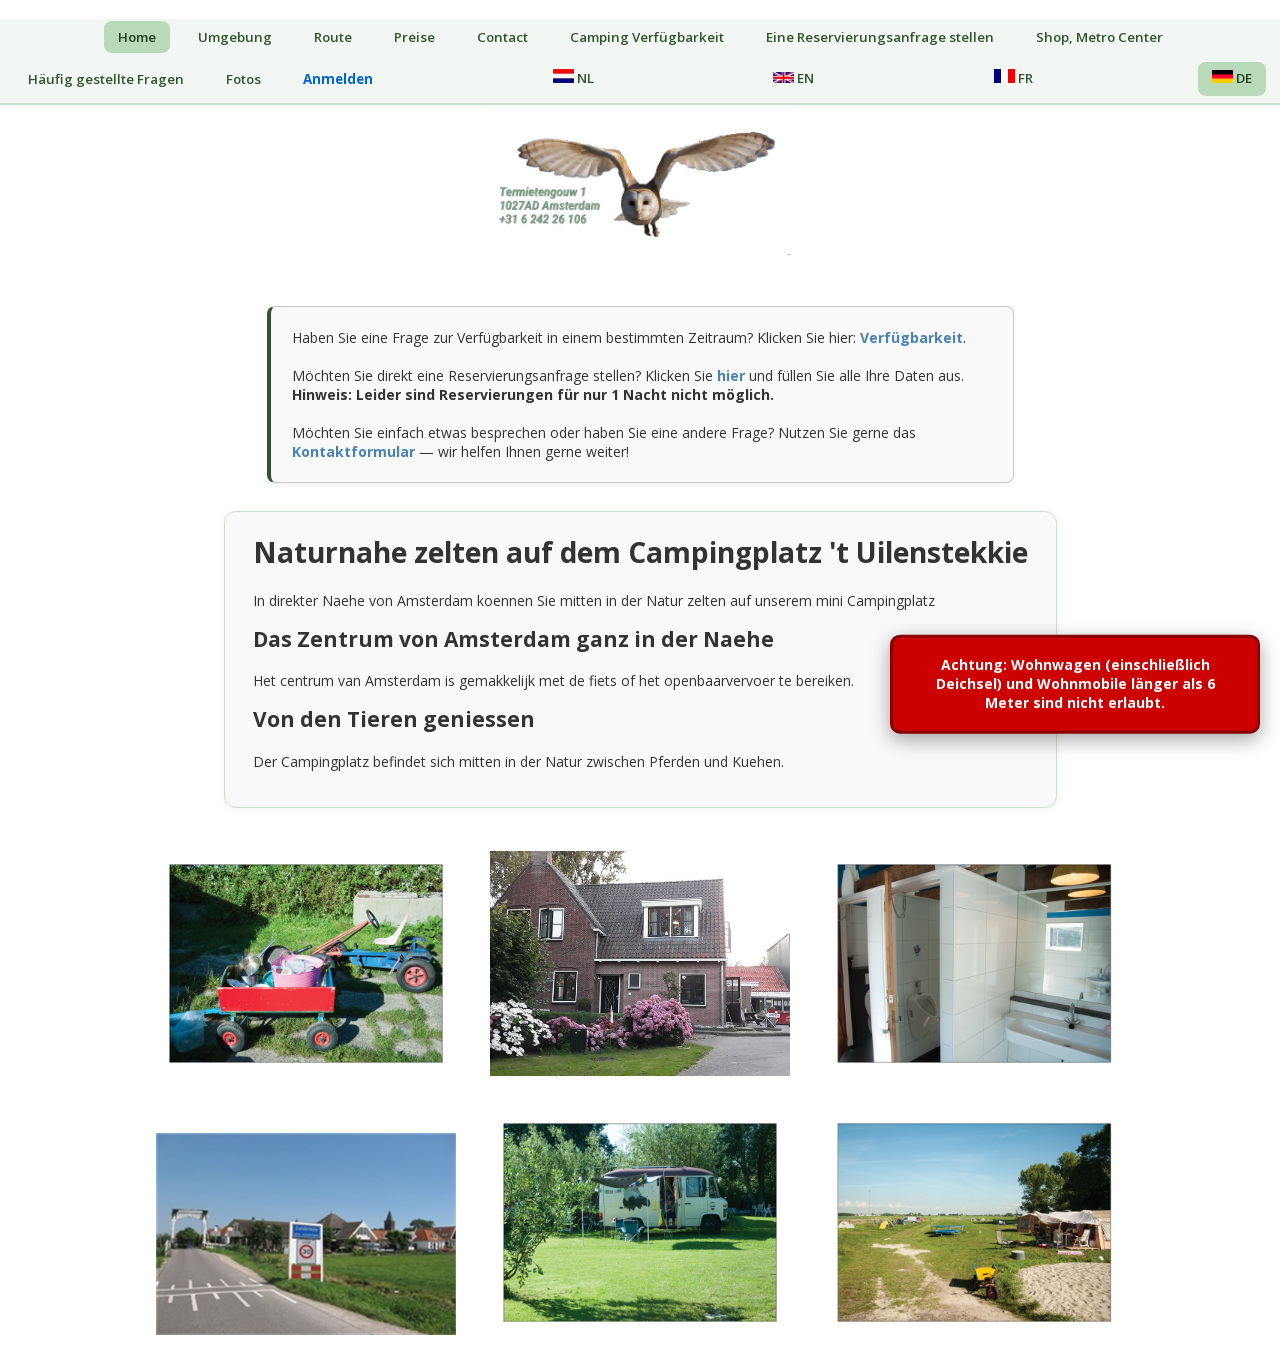 Image resolution: width=1280 pixels, height=1368 pixels. What do you see at coordinates (573, 78) in the screenshot?
I see `NL` at bounding box center [573, 78].